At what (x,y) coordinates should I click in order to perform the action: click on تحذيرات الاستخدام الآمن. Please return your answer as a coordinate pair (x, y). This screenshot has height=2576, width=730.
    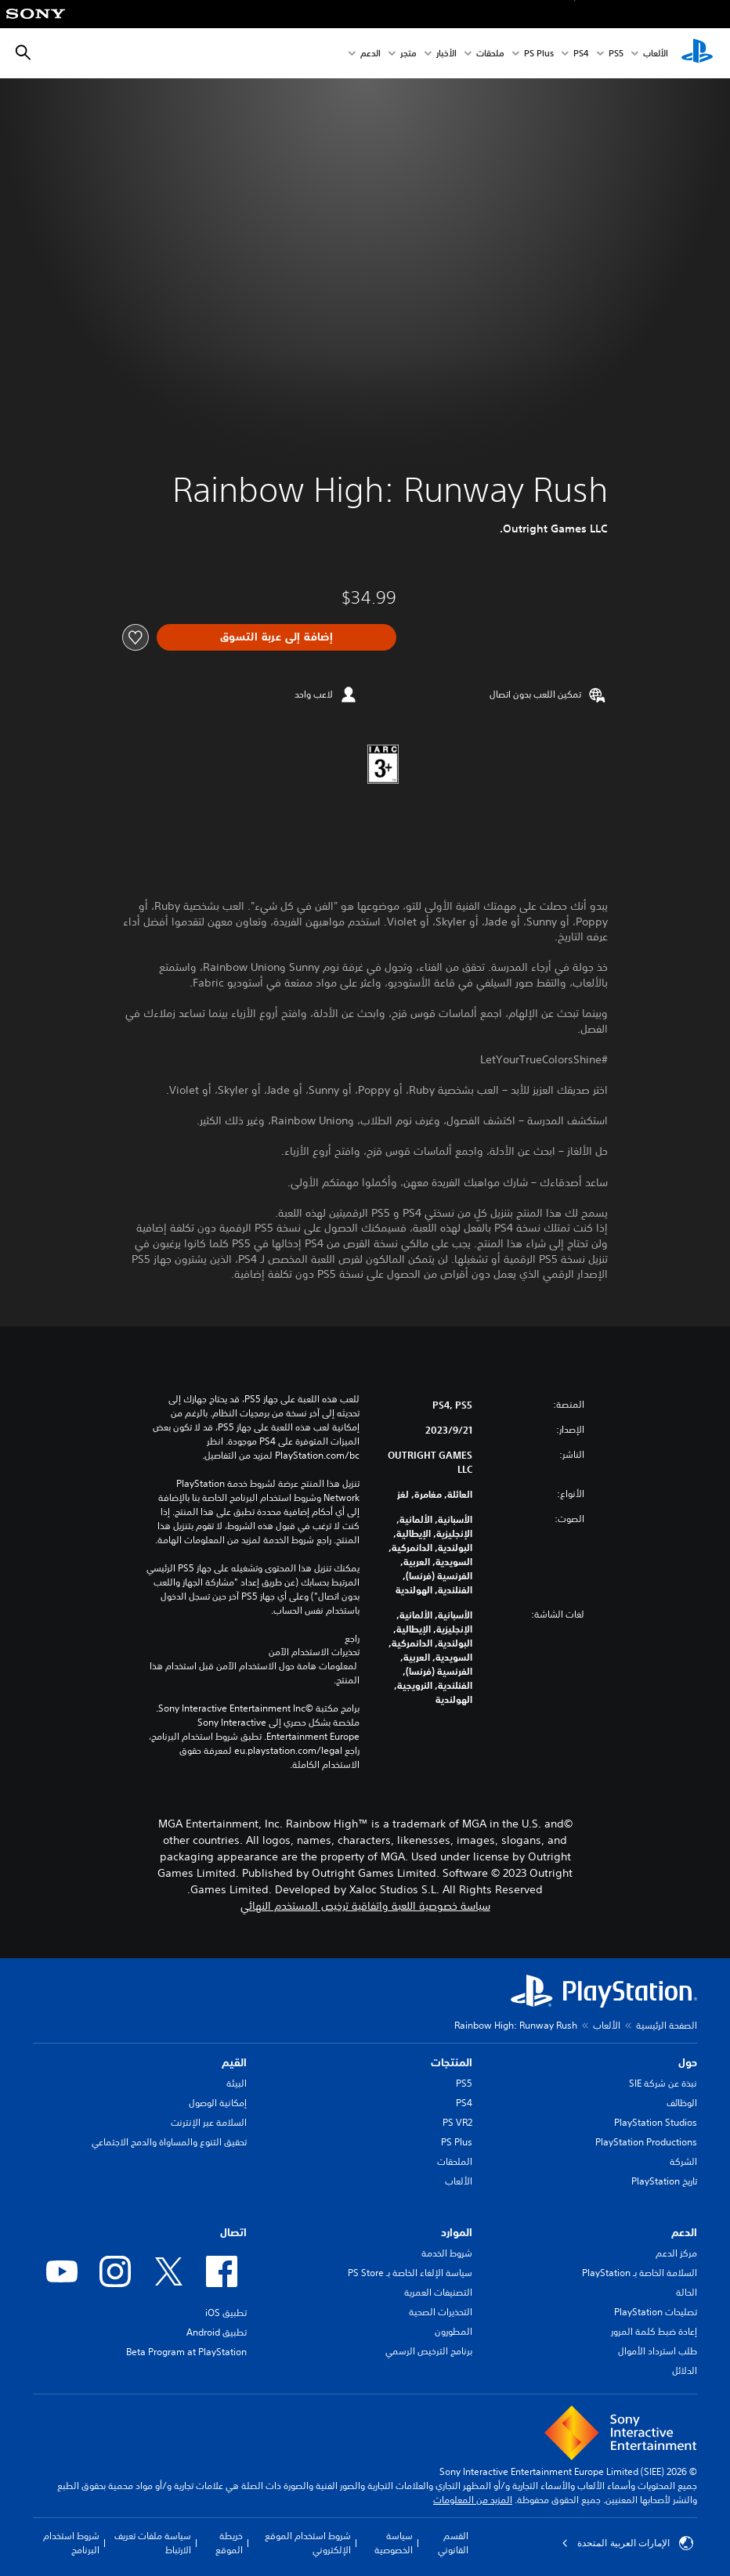
    Looking at the image, I should click on (314, 1652).